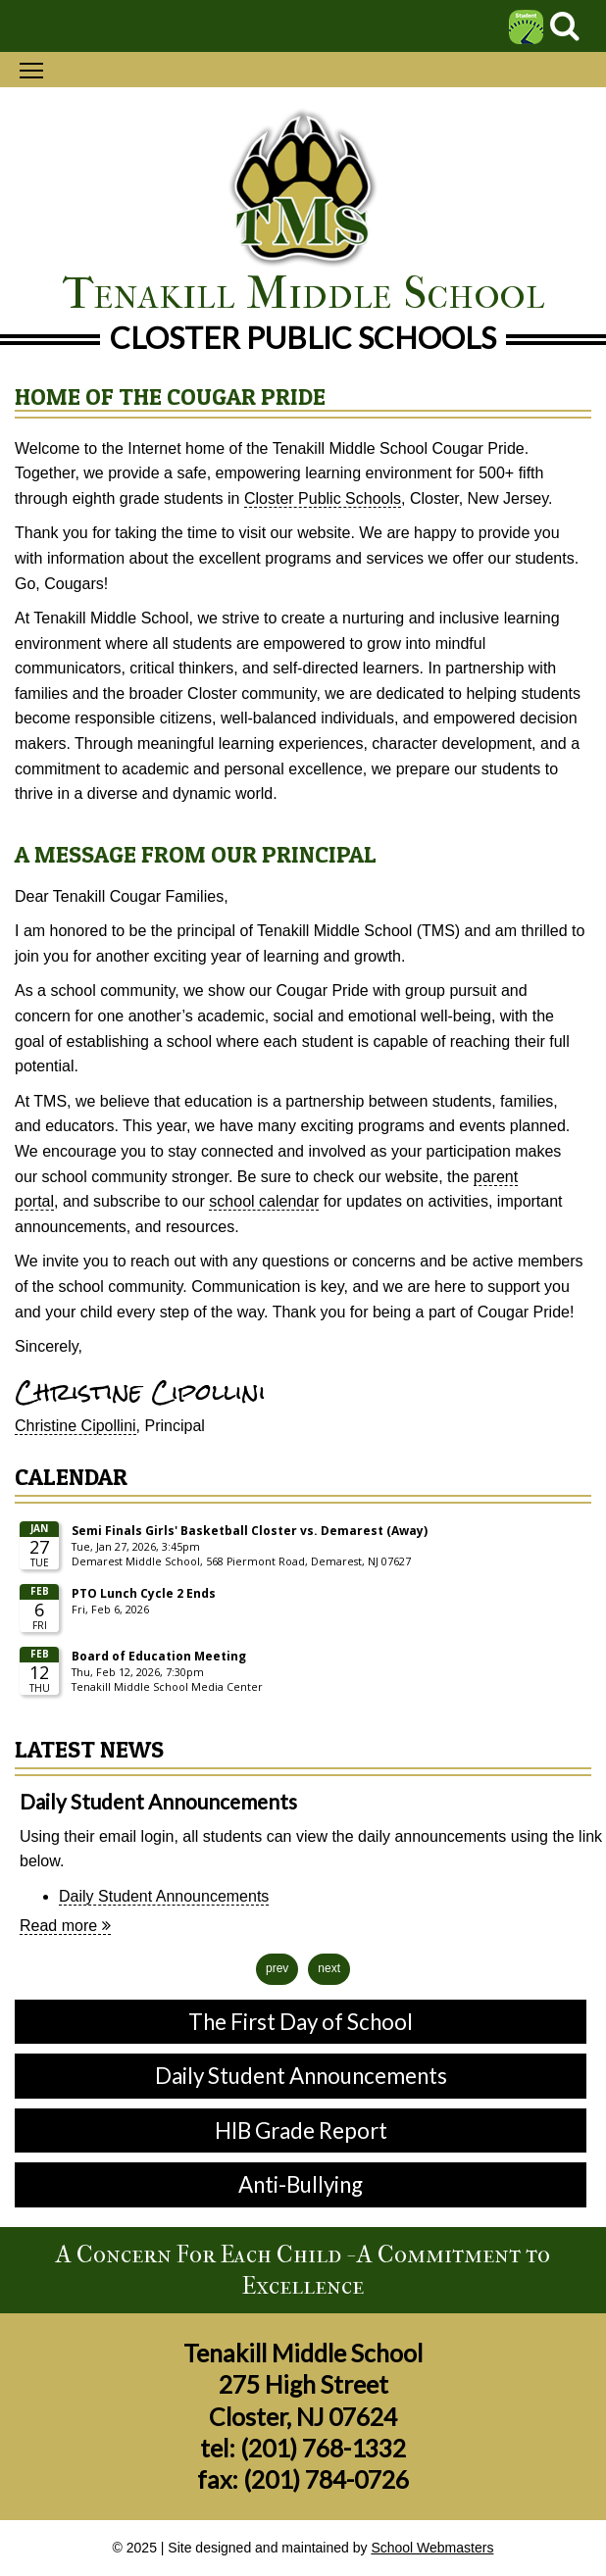 Image resolution: width=606 pixels, height=2576 pixels. What do you see at coordinates (65, 1925) in the screenshot?
I see `Read more [Daily Student Announcements news article]` at bounding box center [65, 1925].